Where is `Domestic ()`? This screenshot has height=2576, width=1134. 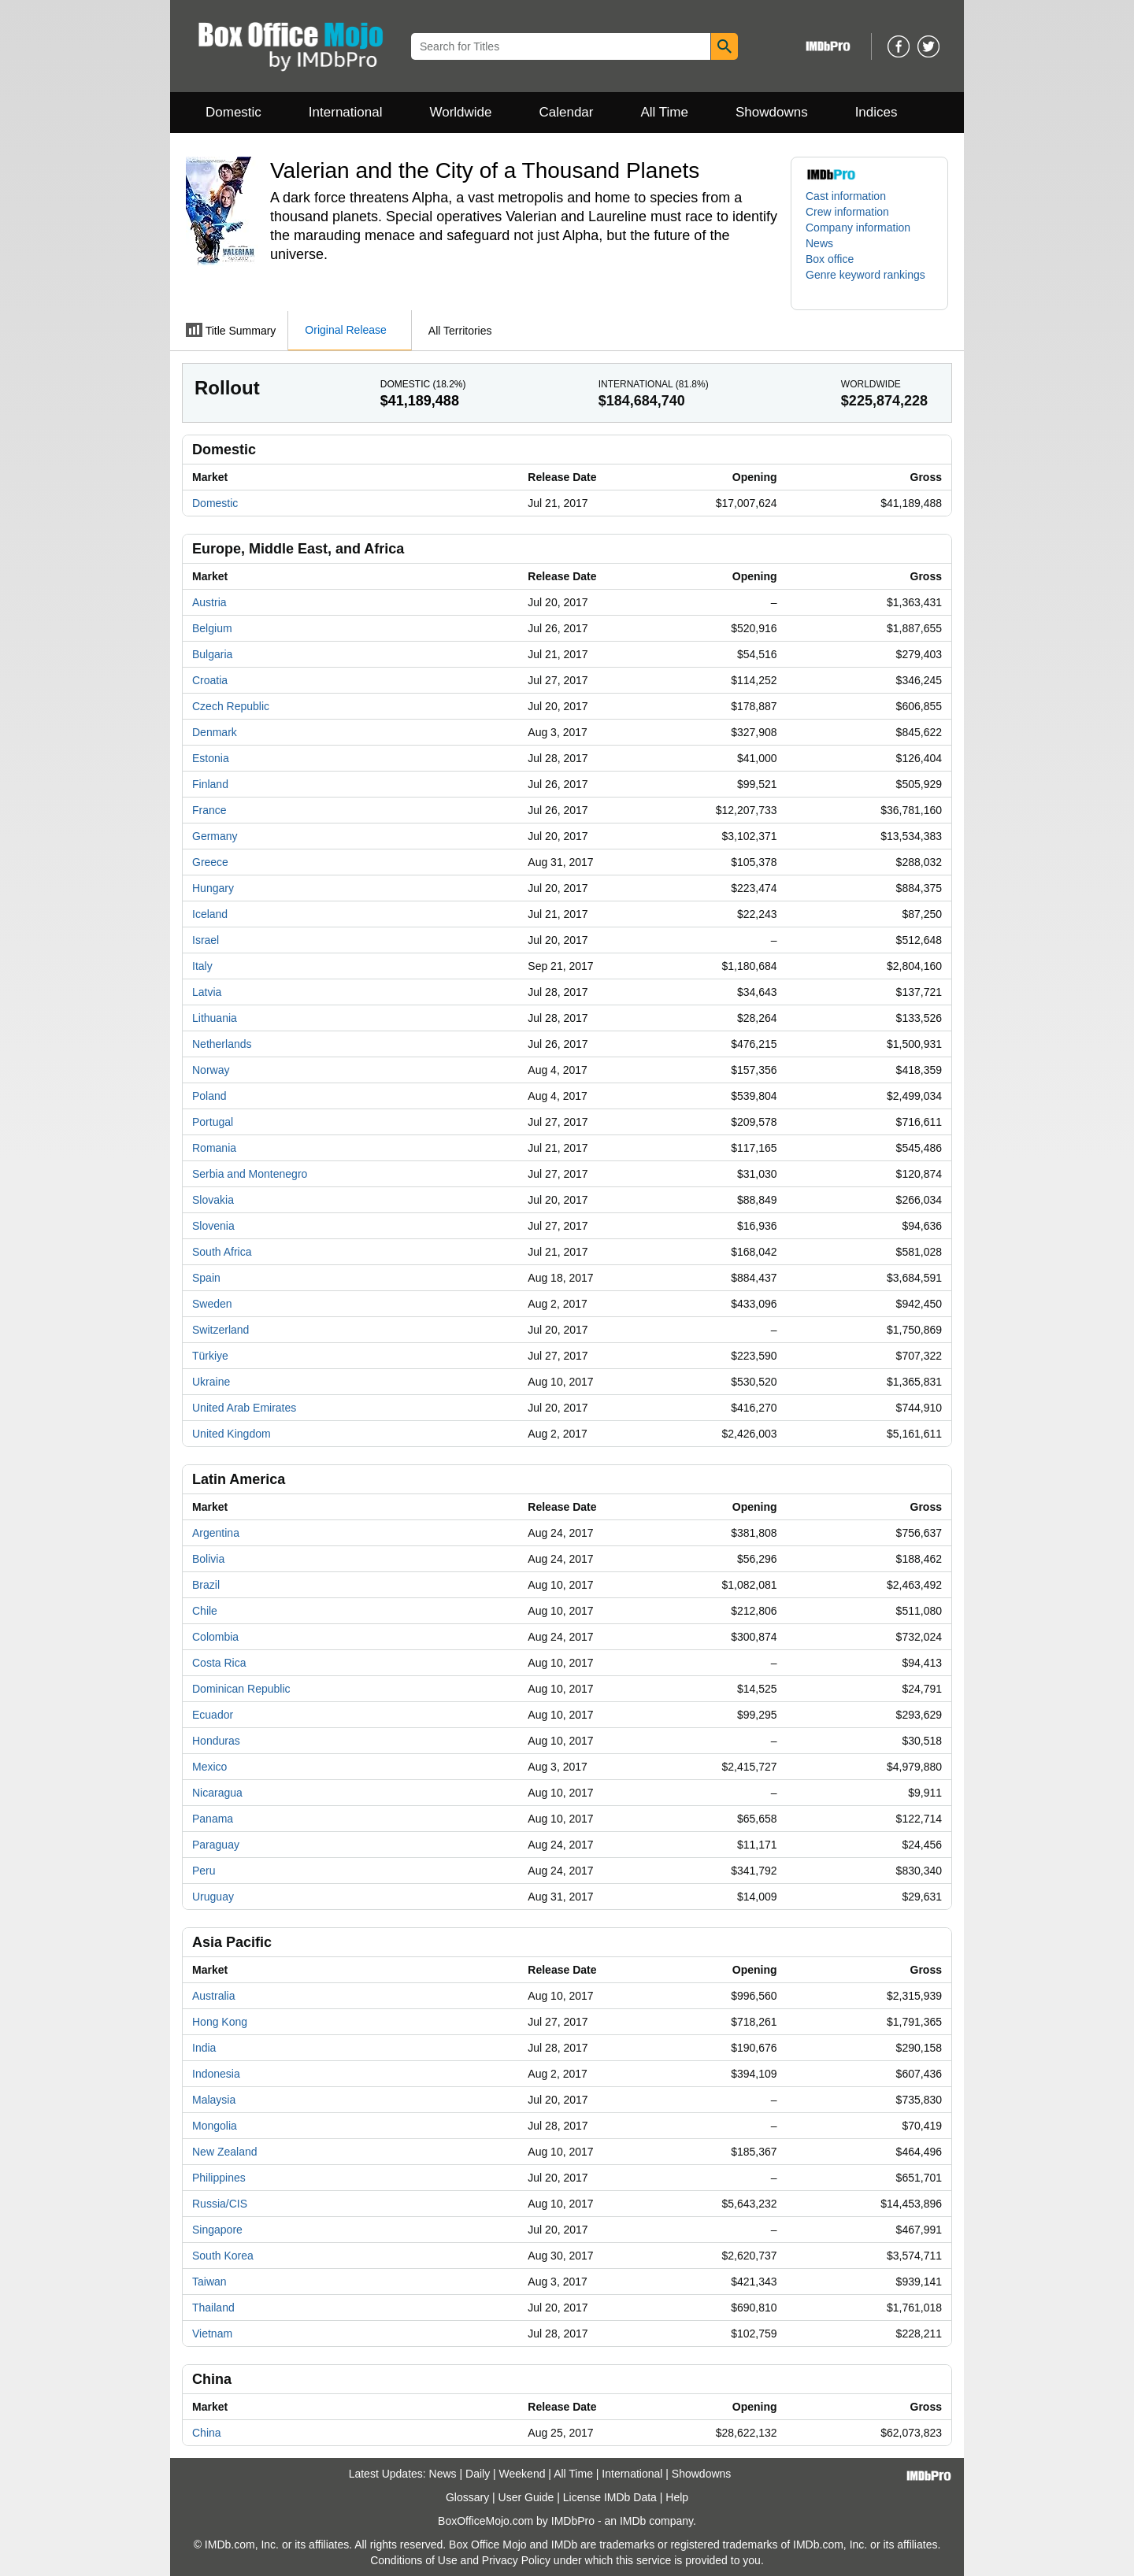 Domestic () is located at coordinates (423, 384).